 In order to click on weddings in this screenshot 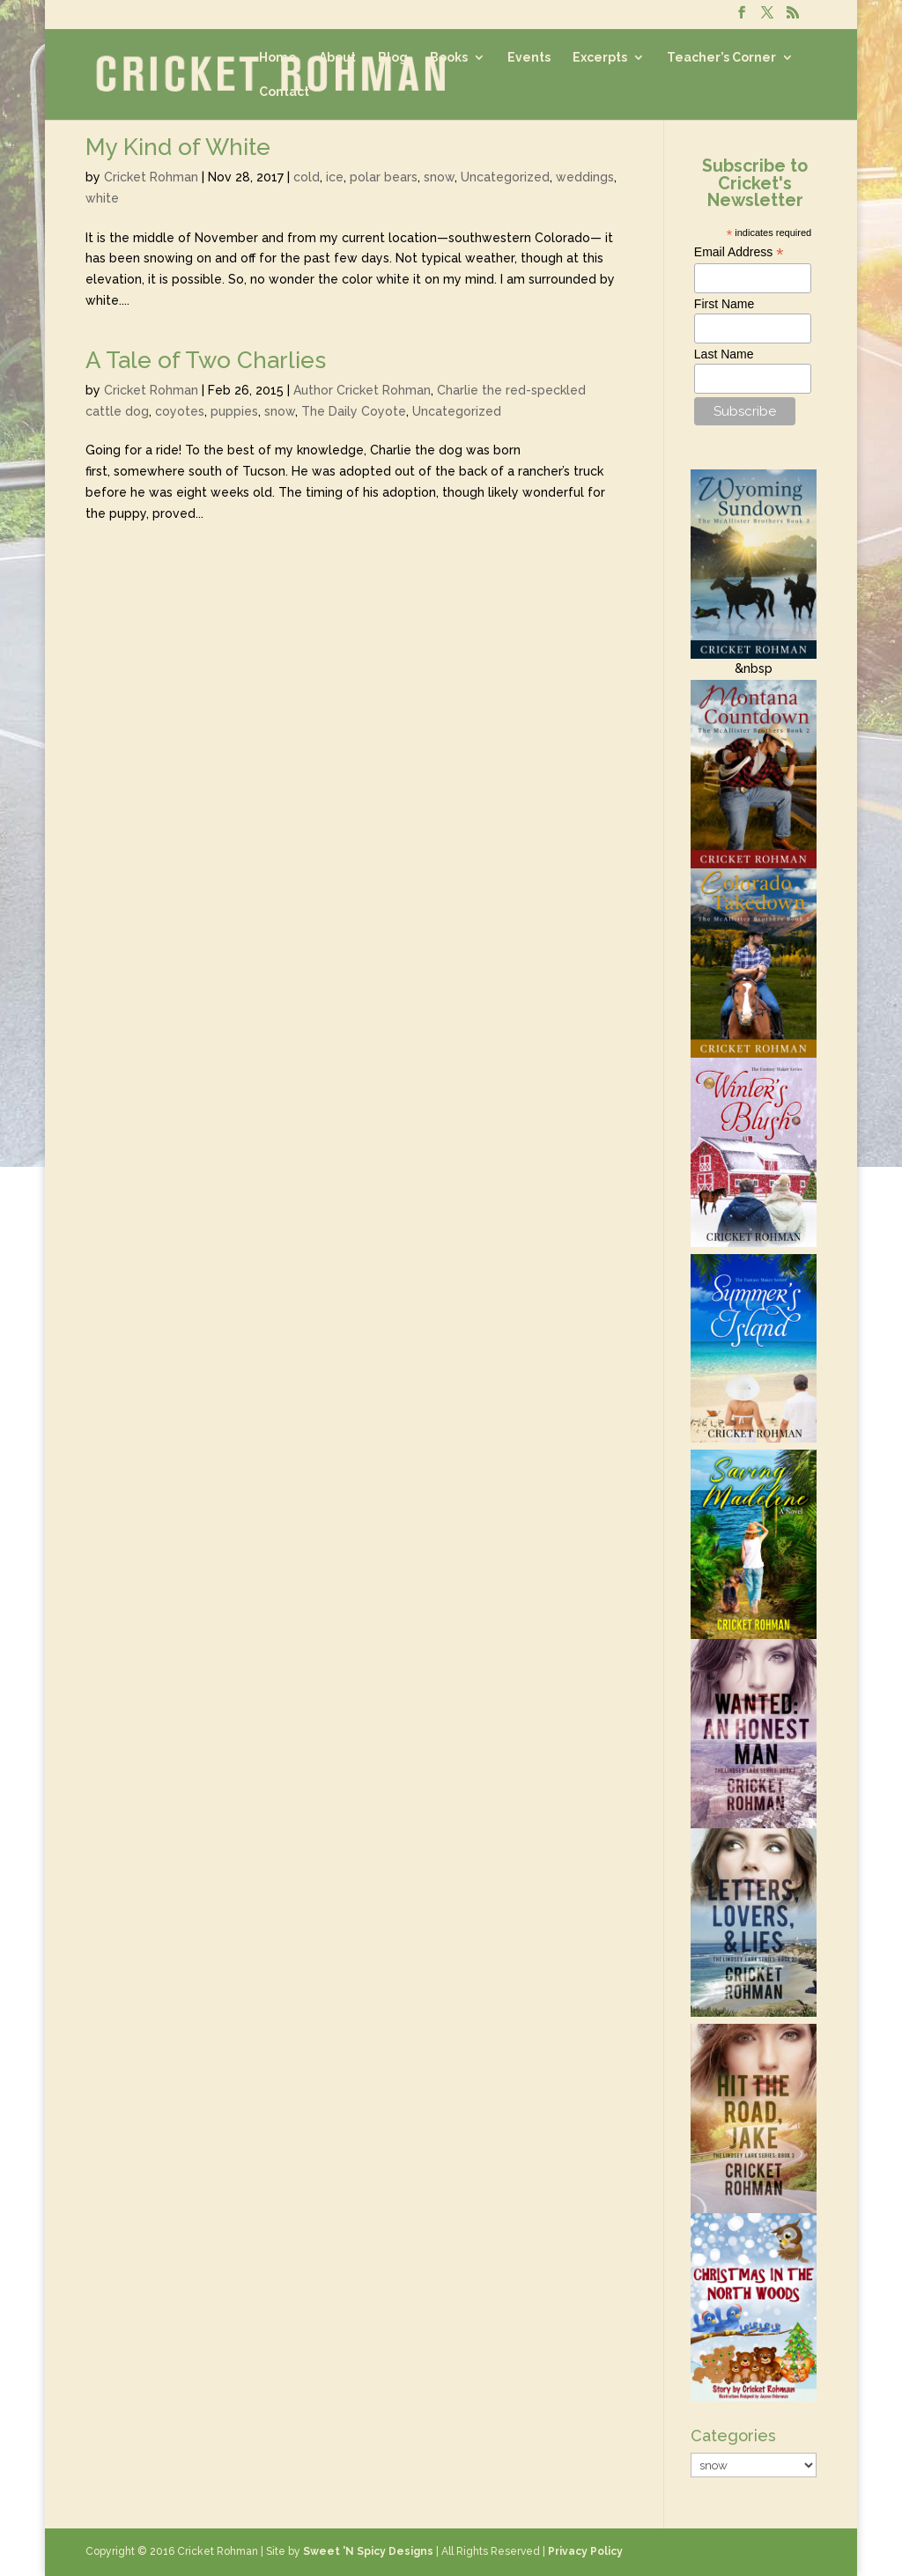, I will do `click(585, 177)`.